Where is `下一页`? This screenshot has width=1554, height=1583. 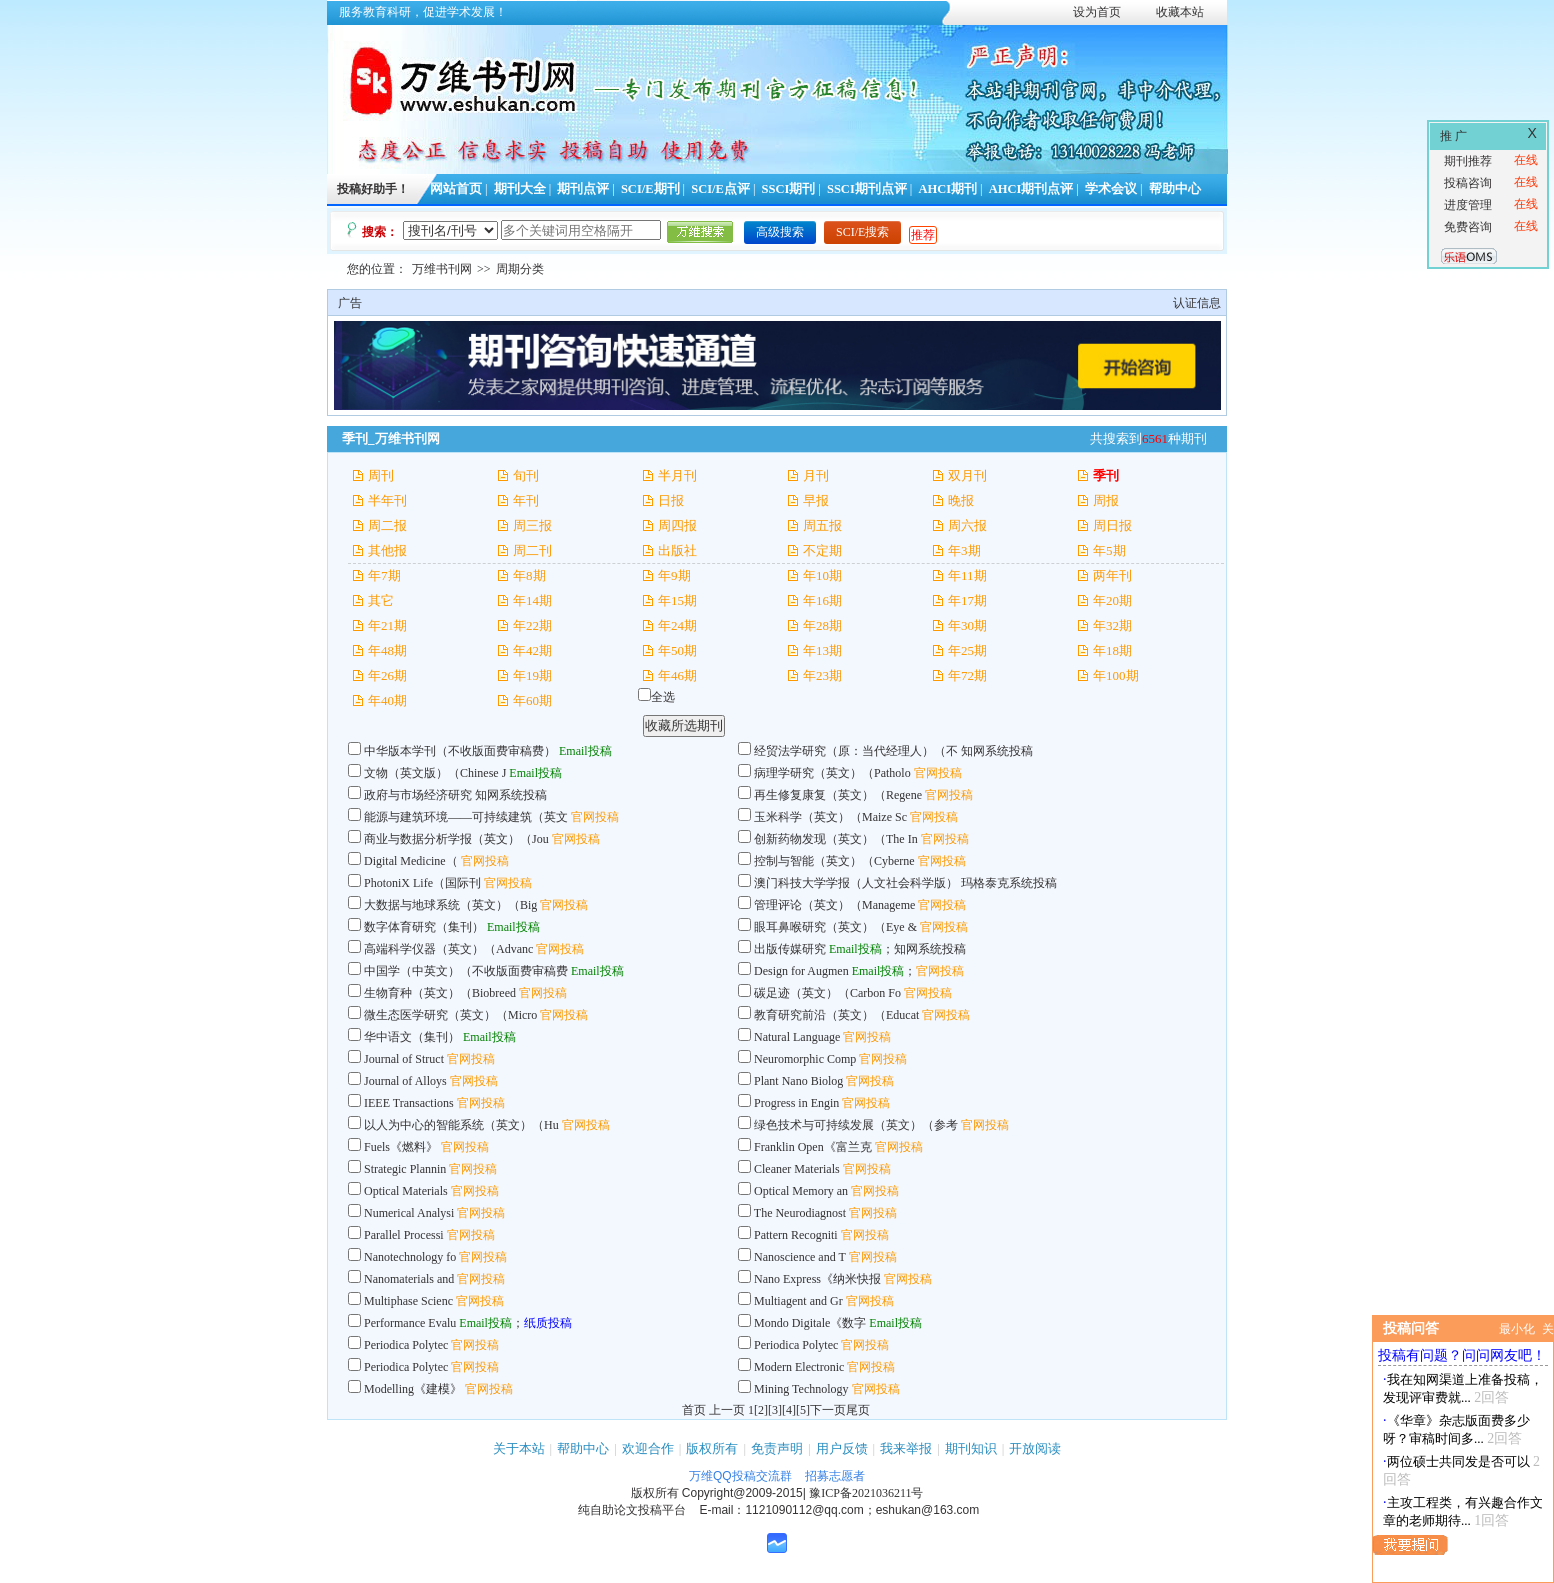
下一页 is located at coordinates (828, 1410).